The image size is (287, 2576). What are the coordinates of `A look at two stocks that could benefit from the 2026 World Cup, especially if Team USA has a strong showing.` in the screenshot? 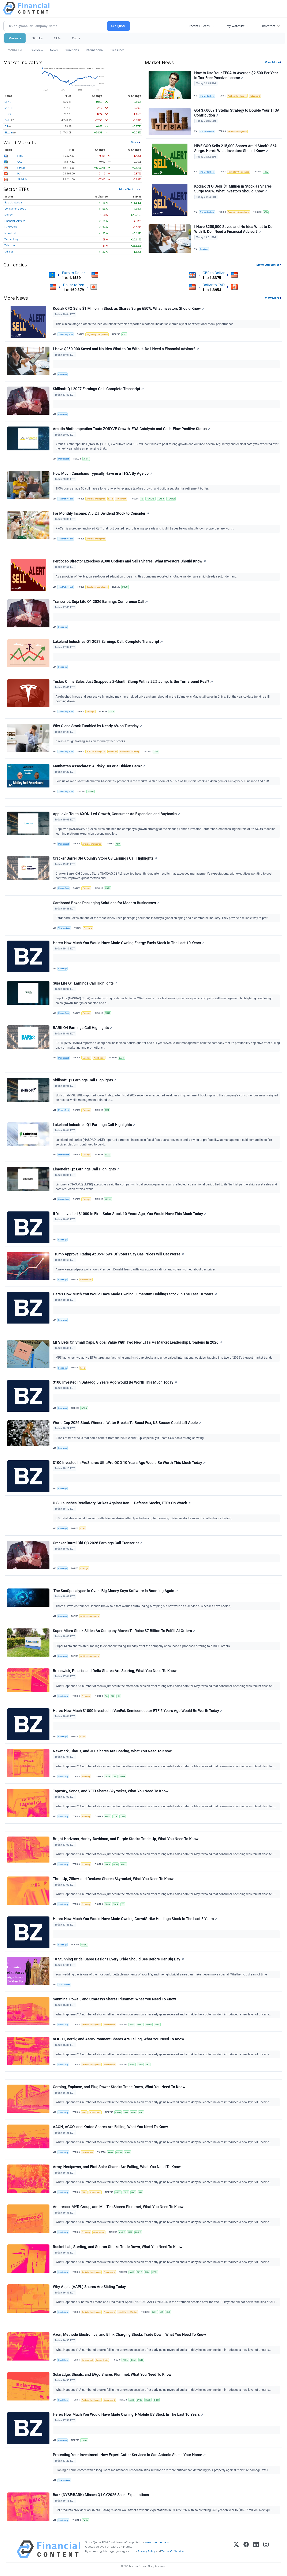 It's located at (130, 1438).